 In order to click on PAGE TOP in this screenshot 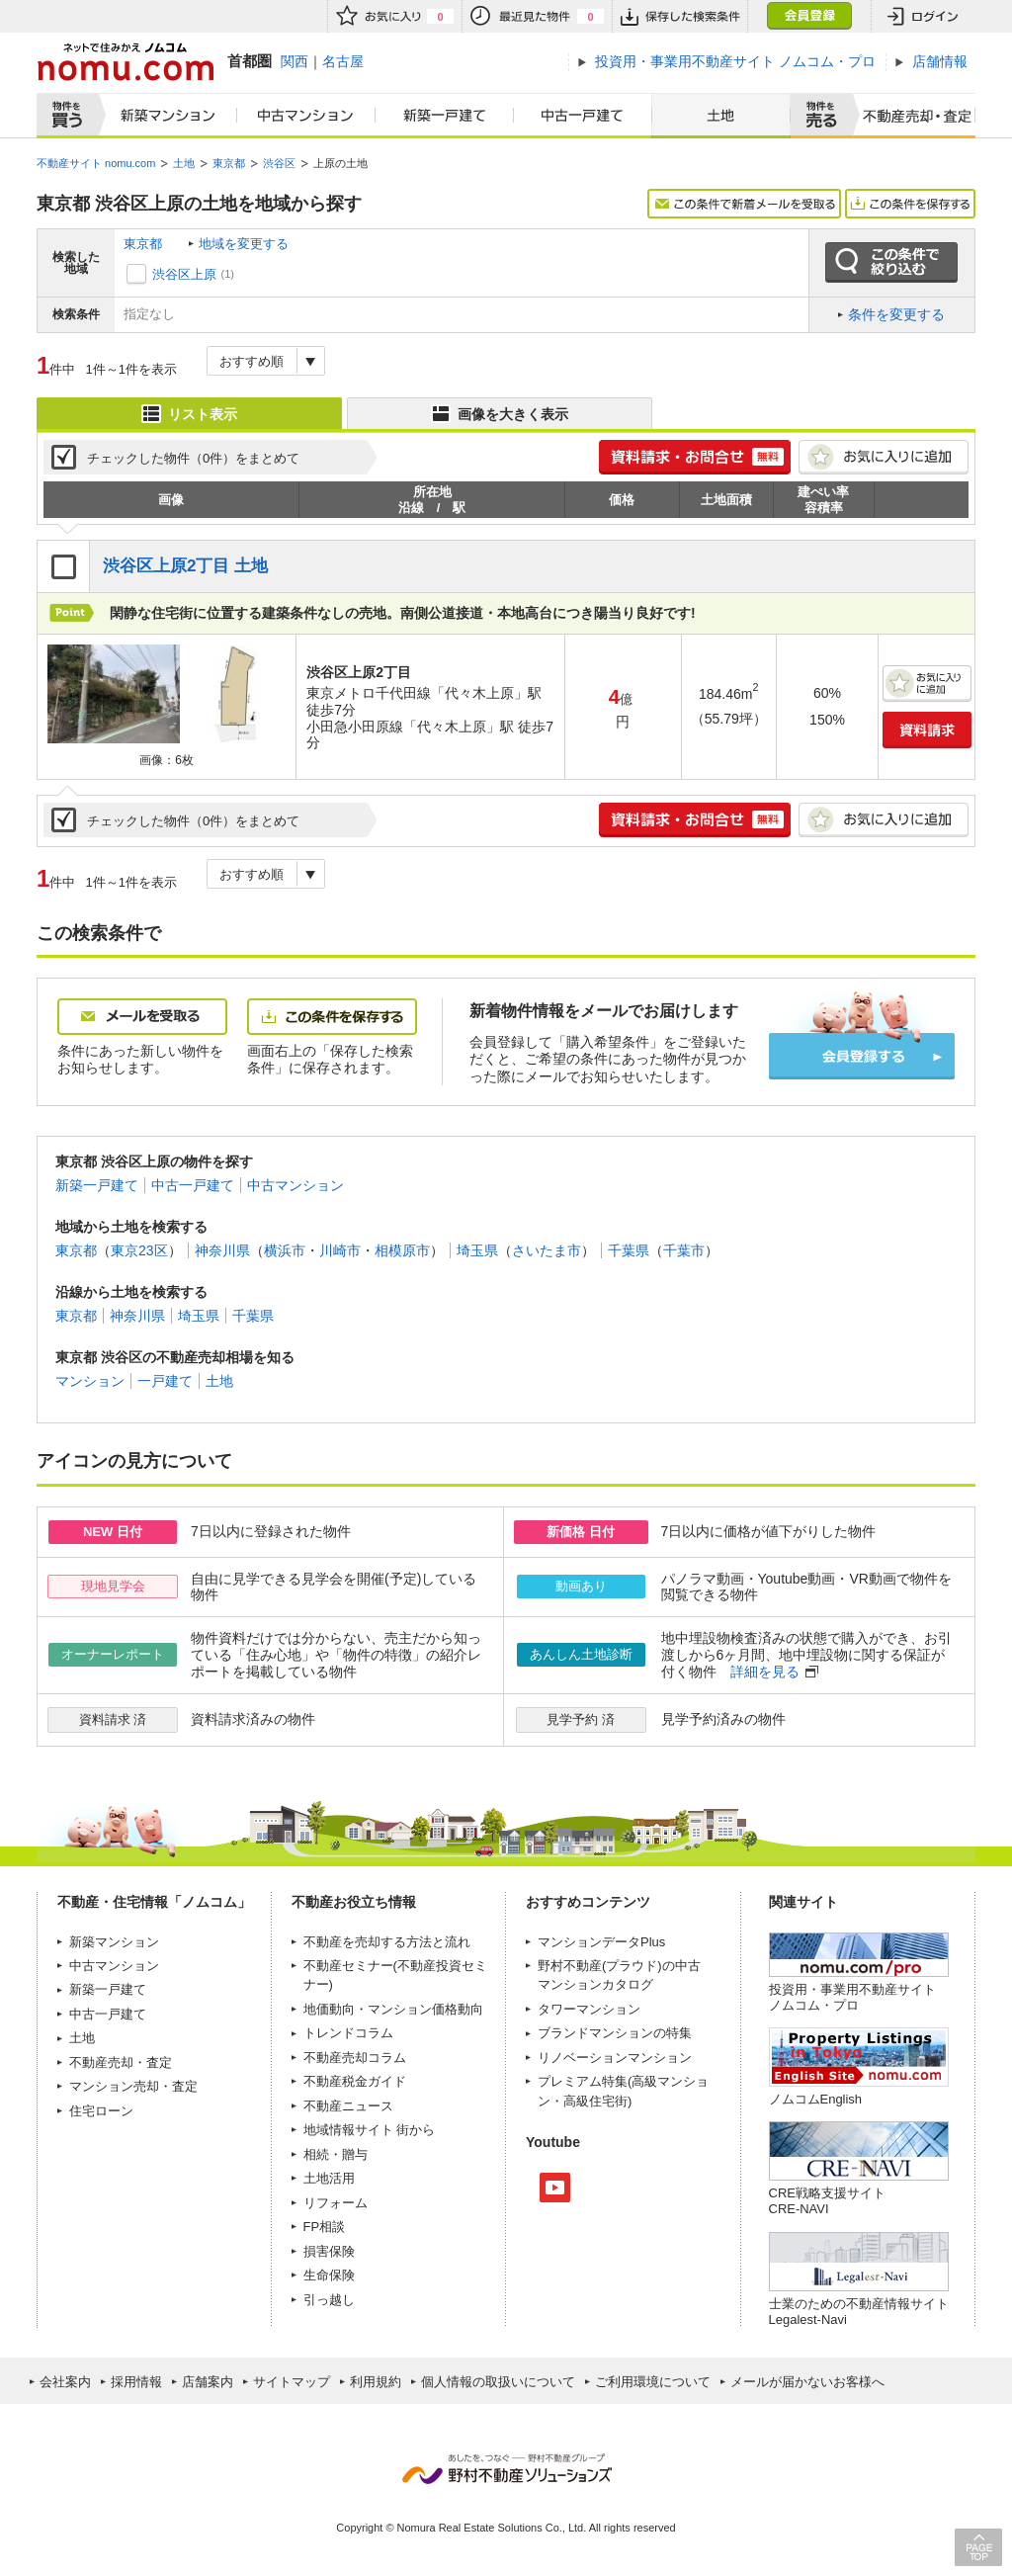, I will do `click(978, 2547)`.